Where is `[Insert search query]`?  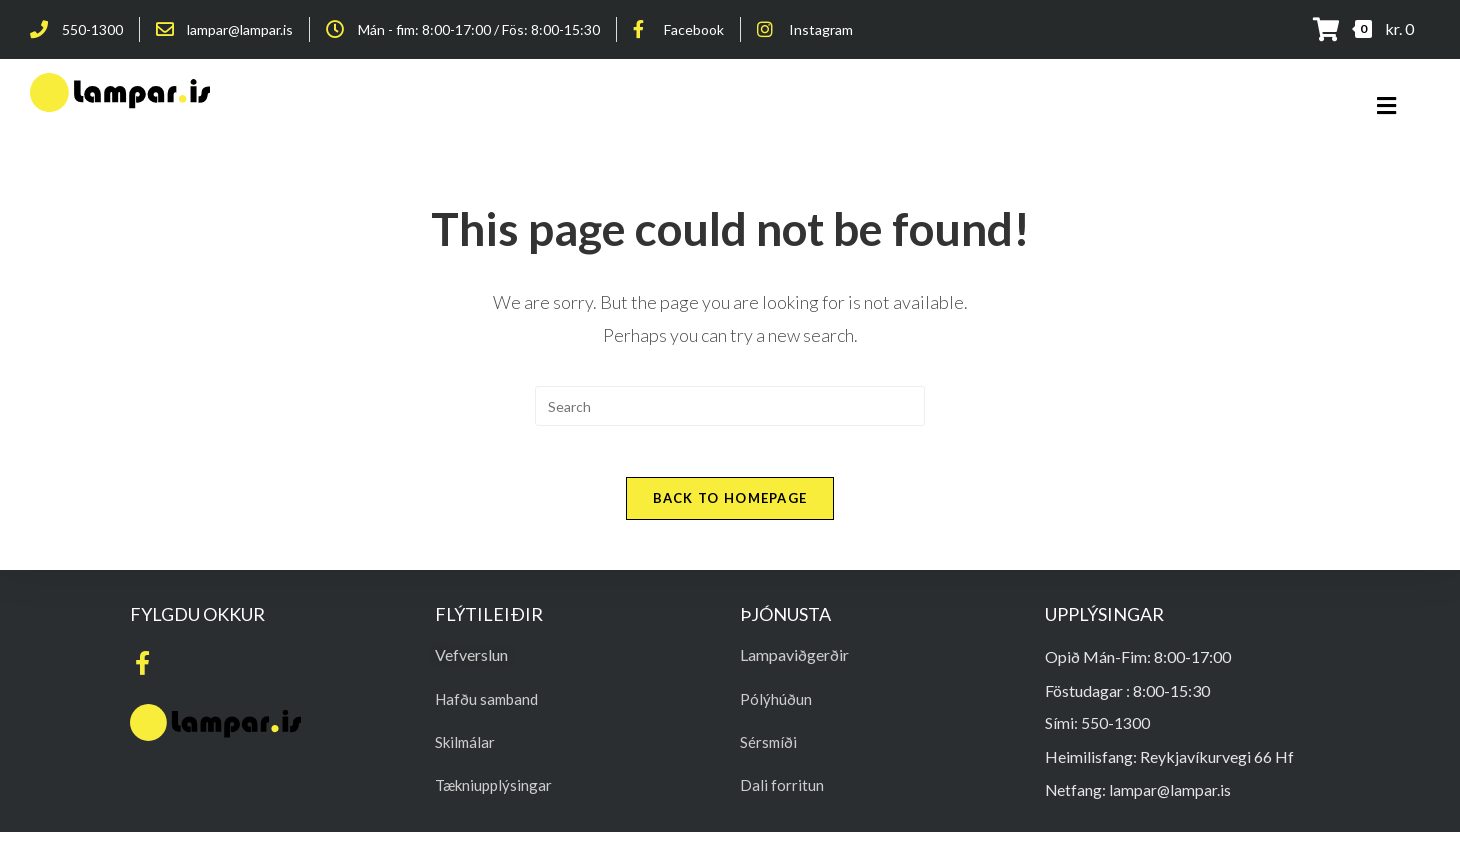 [Insert search query] is located at coordinates (730, 406).